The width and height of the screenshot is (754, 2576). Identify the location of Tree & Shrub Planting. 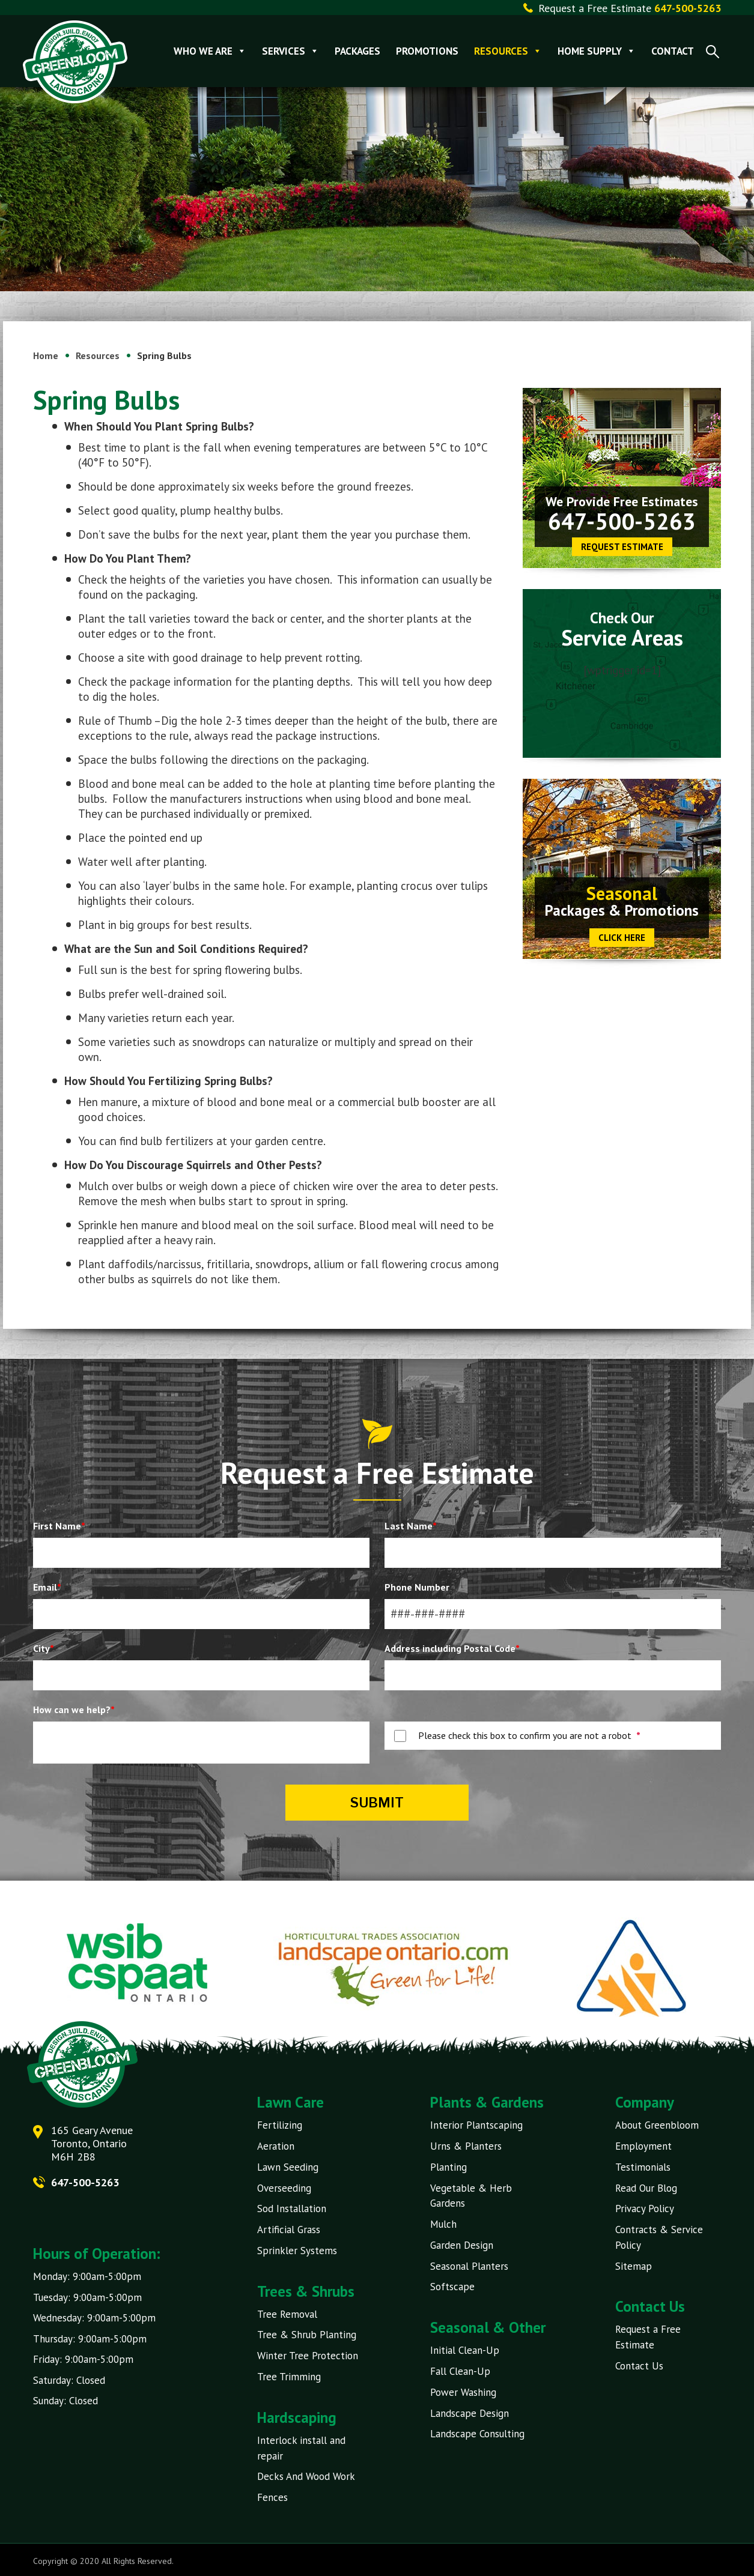
(306, 2333).